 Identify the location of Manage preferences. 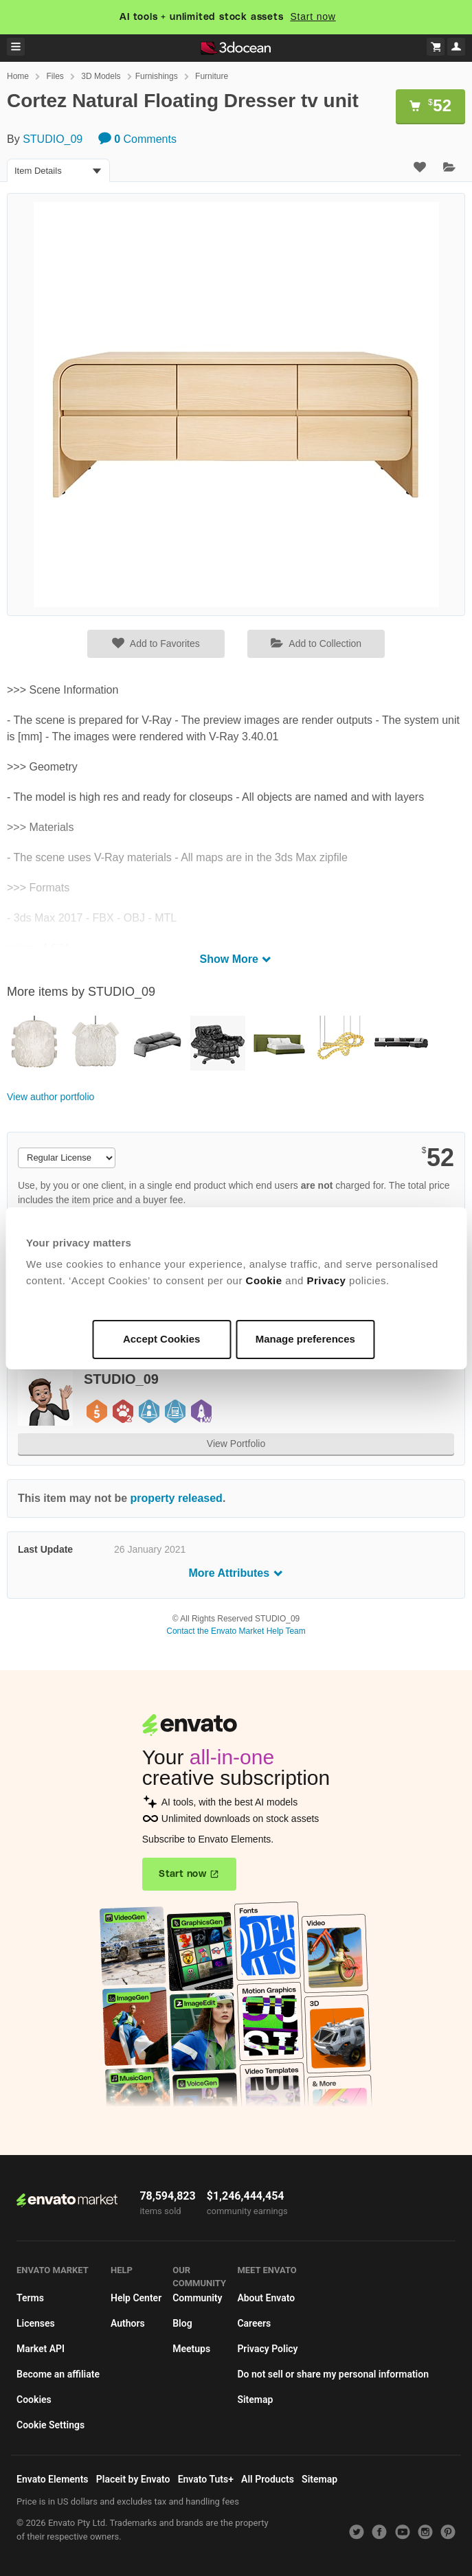
(305, 1339).